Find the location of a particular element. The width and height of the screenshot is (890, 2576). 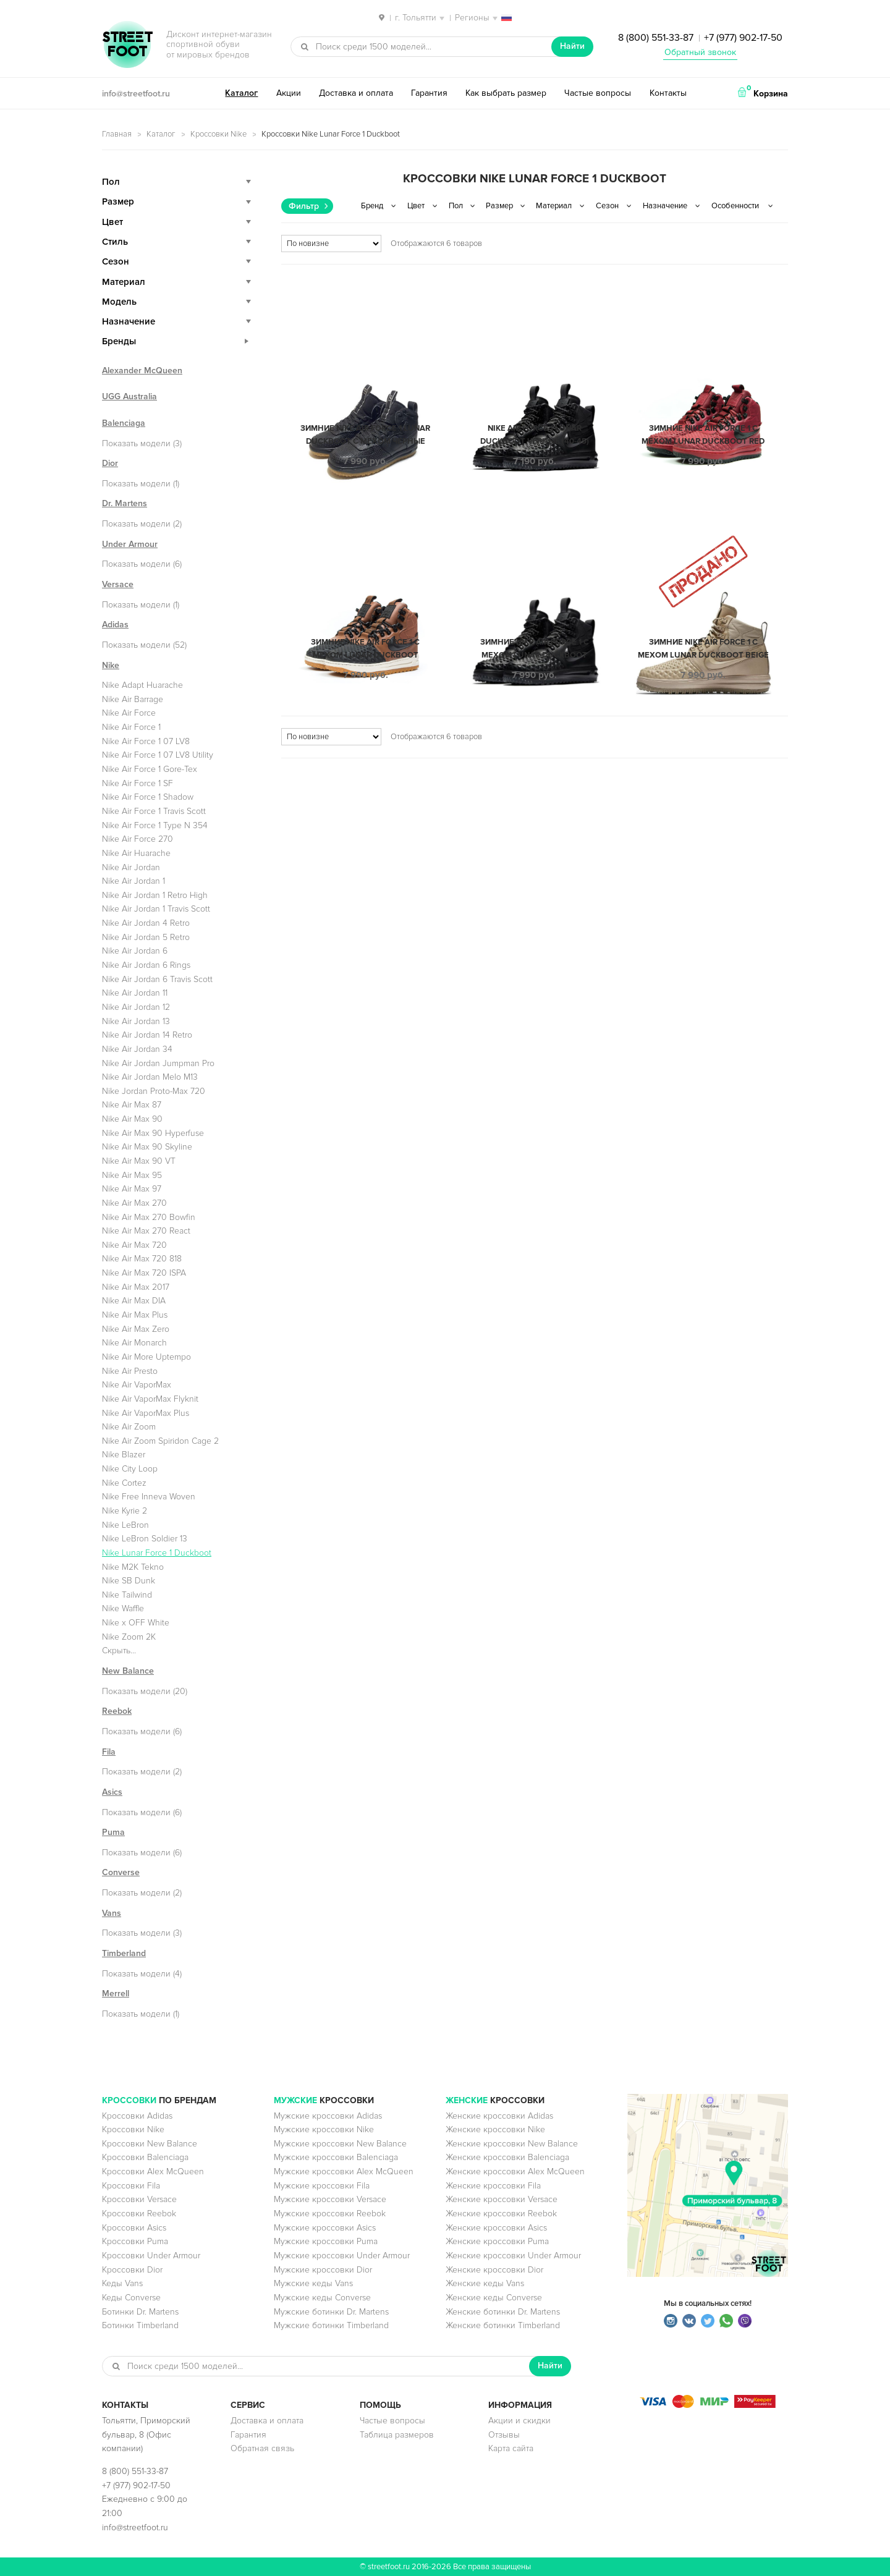

Женские кроссовки New Balance is located at coordinates (512, 2143).